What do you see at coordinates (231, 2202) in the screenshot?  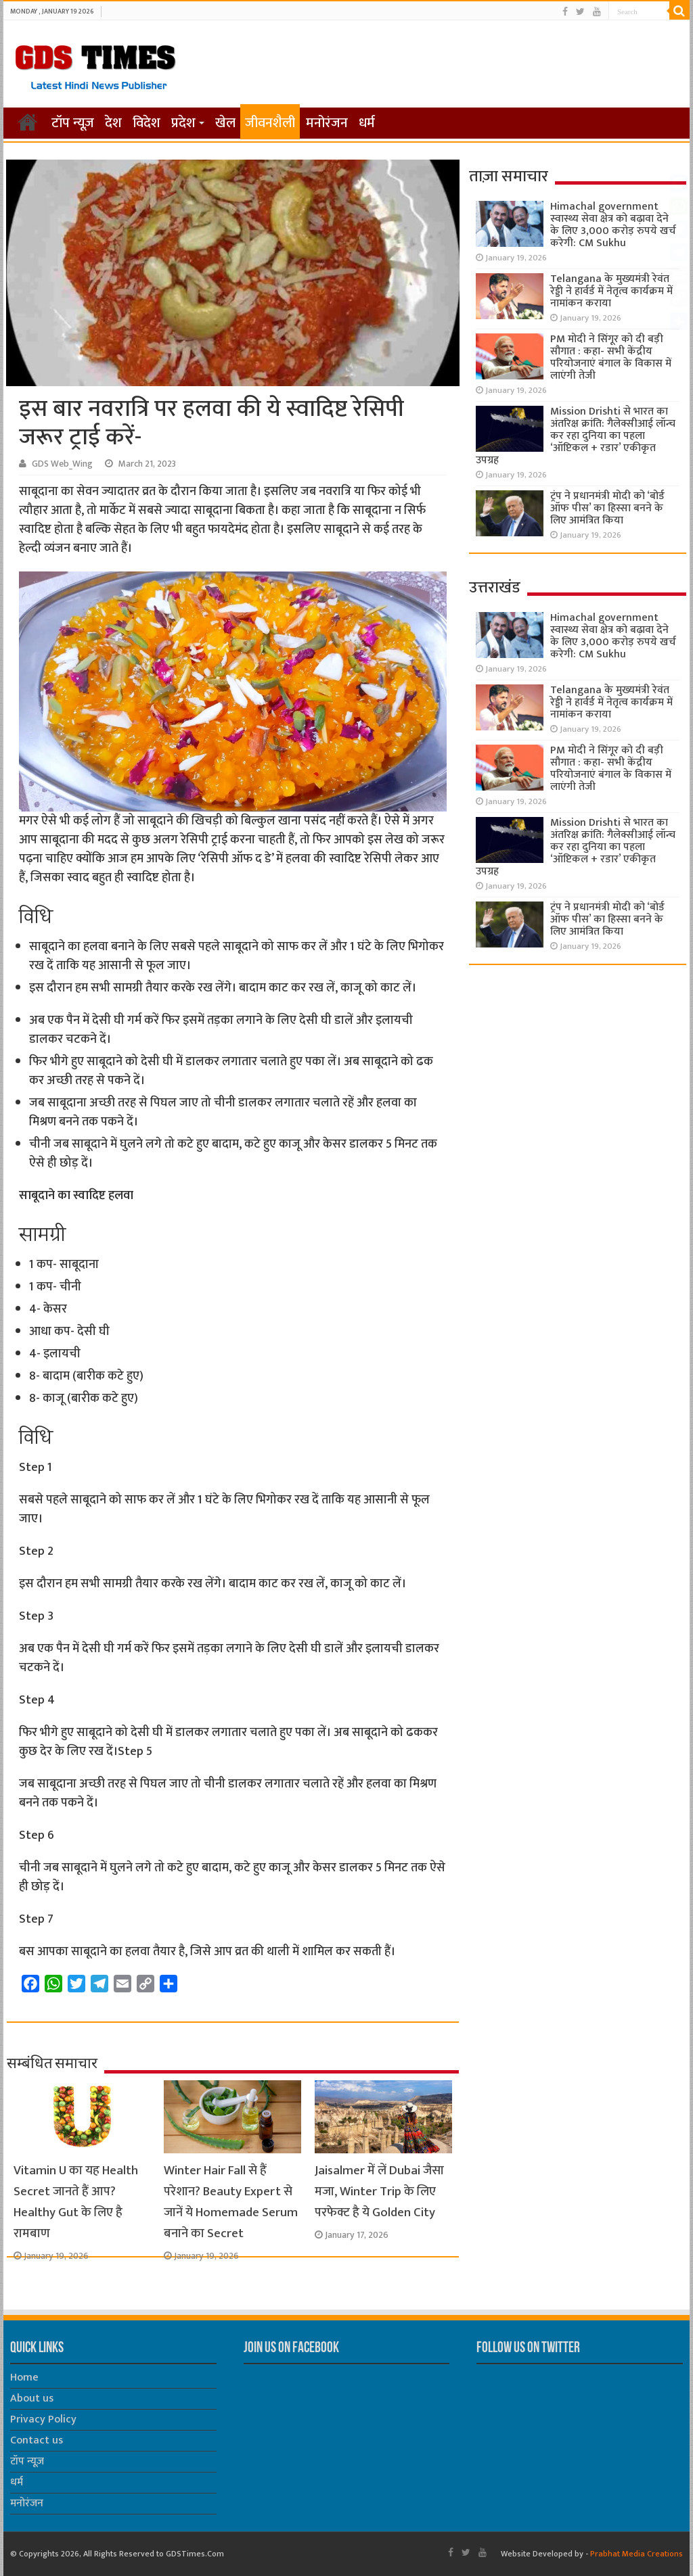 I see `Winter Hair Fall से हैं परेशान? Beauty Expert से जानें ये Homemade Serum बनाने का Secret` at bounding box center [231, 2202].